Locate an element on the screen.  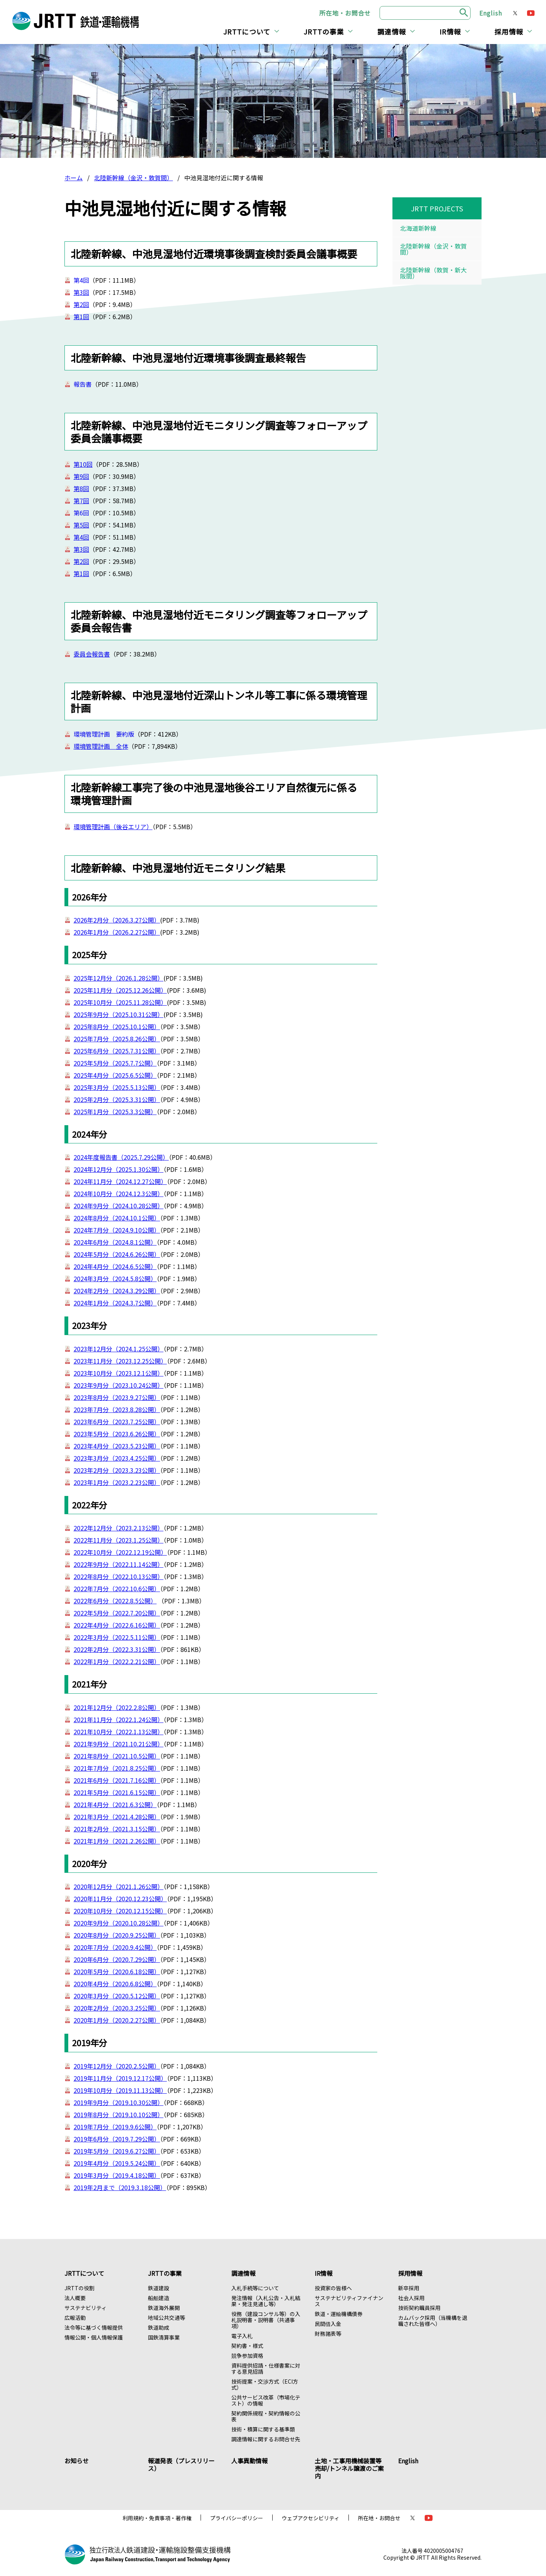
北陸新幹線（金沢・敦賀間） is located at coordinates (133, 177).